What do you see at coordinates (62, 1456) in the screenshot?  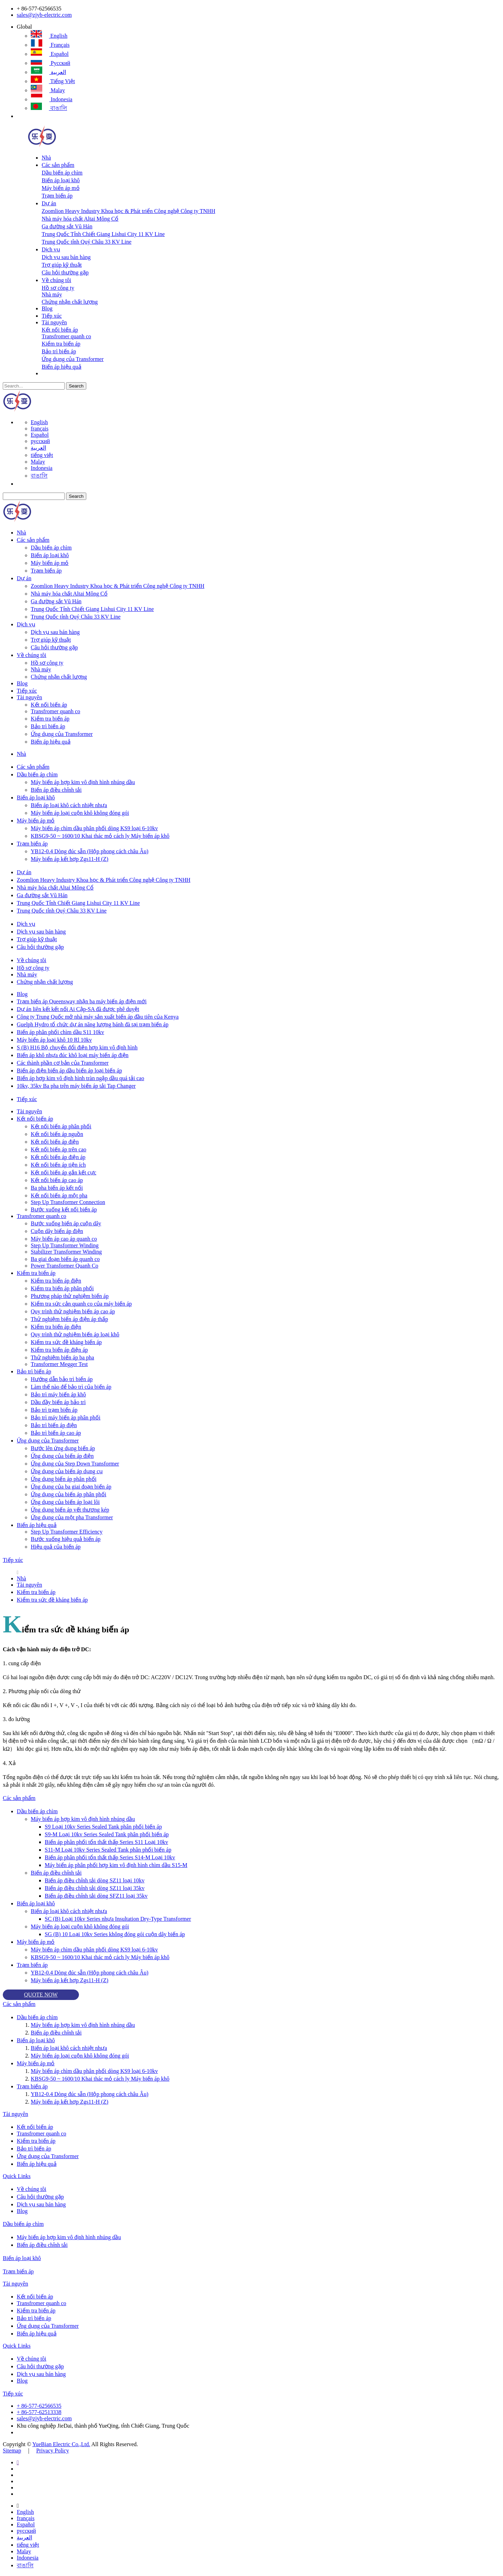 I see `Ứng dụng của biến áp điện` at bounding box center [62, 1456].